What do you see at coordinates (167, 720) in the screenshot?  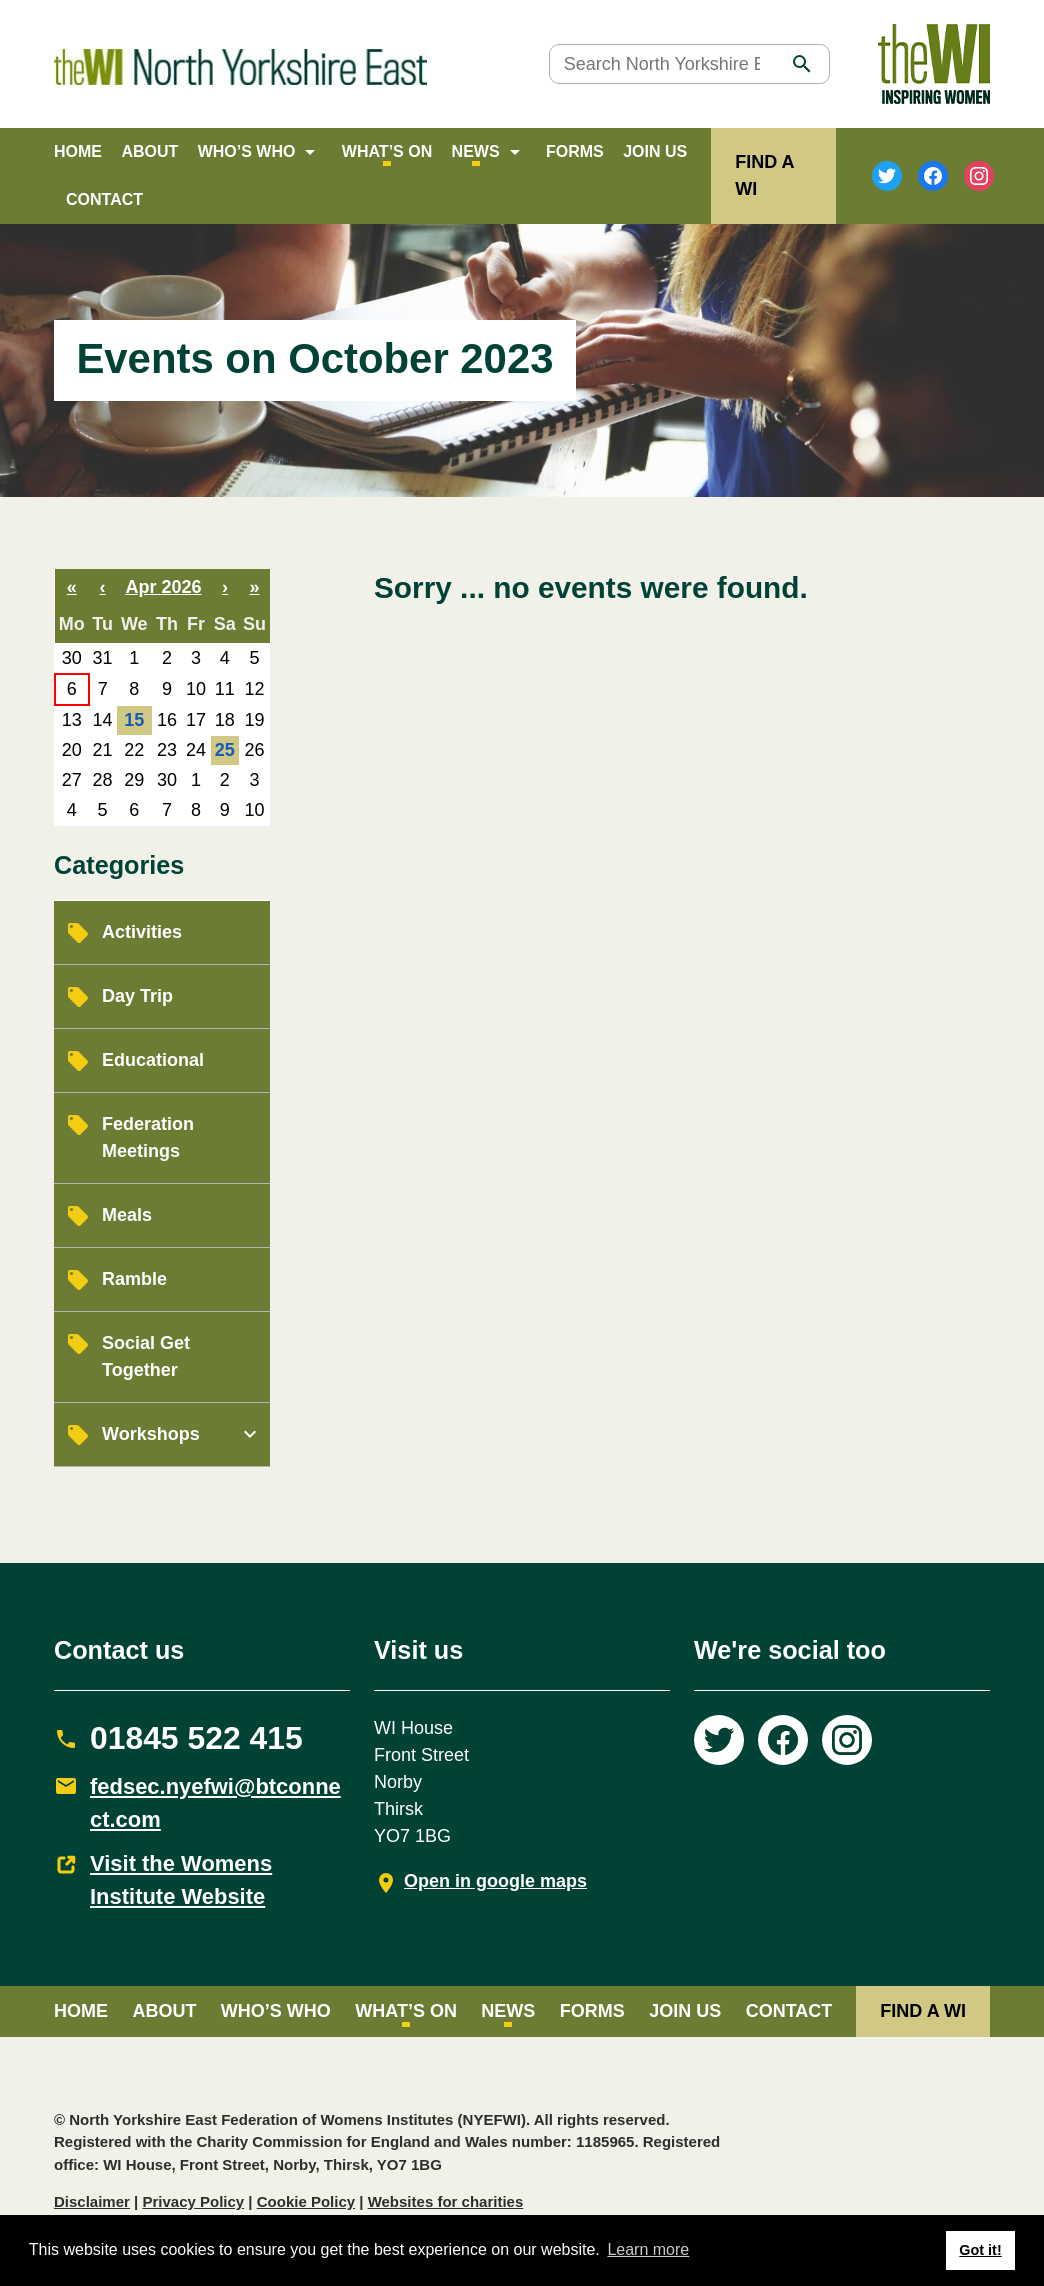 I see `16` at bounding box center [167, 720].